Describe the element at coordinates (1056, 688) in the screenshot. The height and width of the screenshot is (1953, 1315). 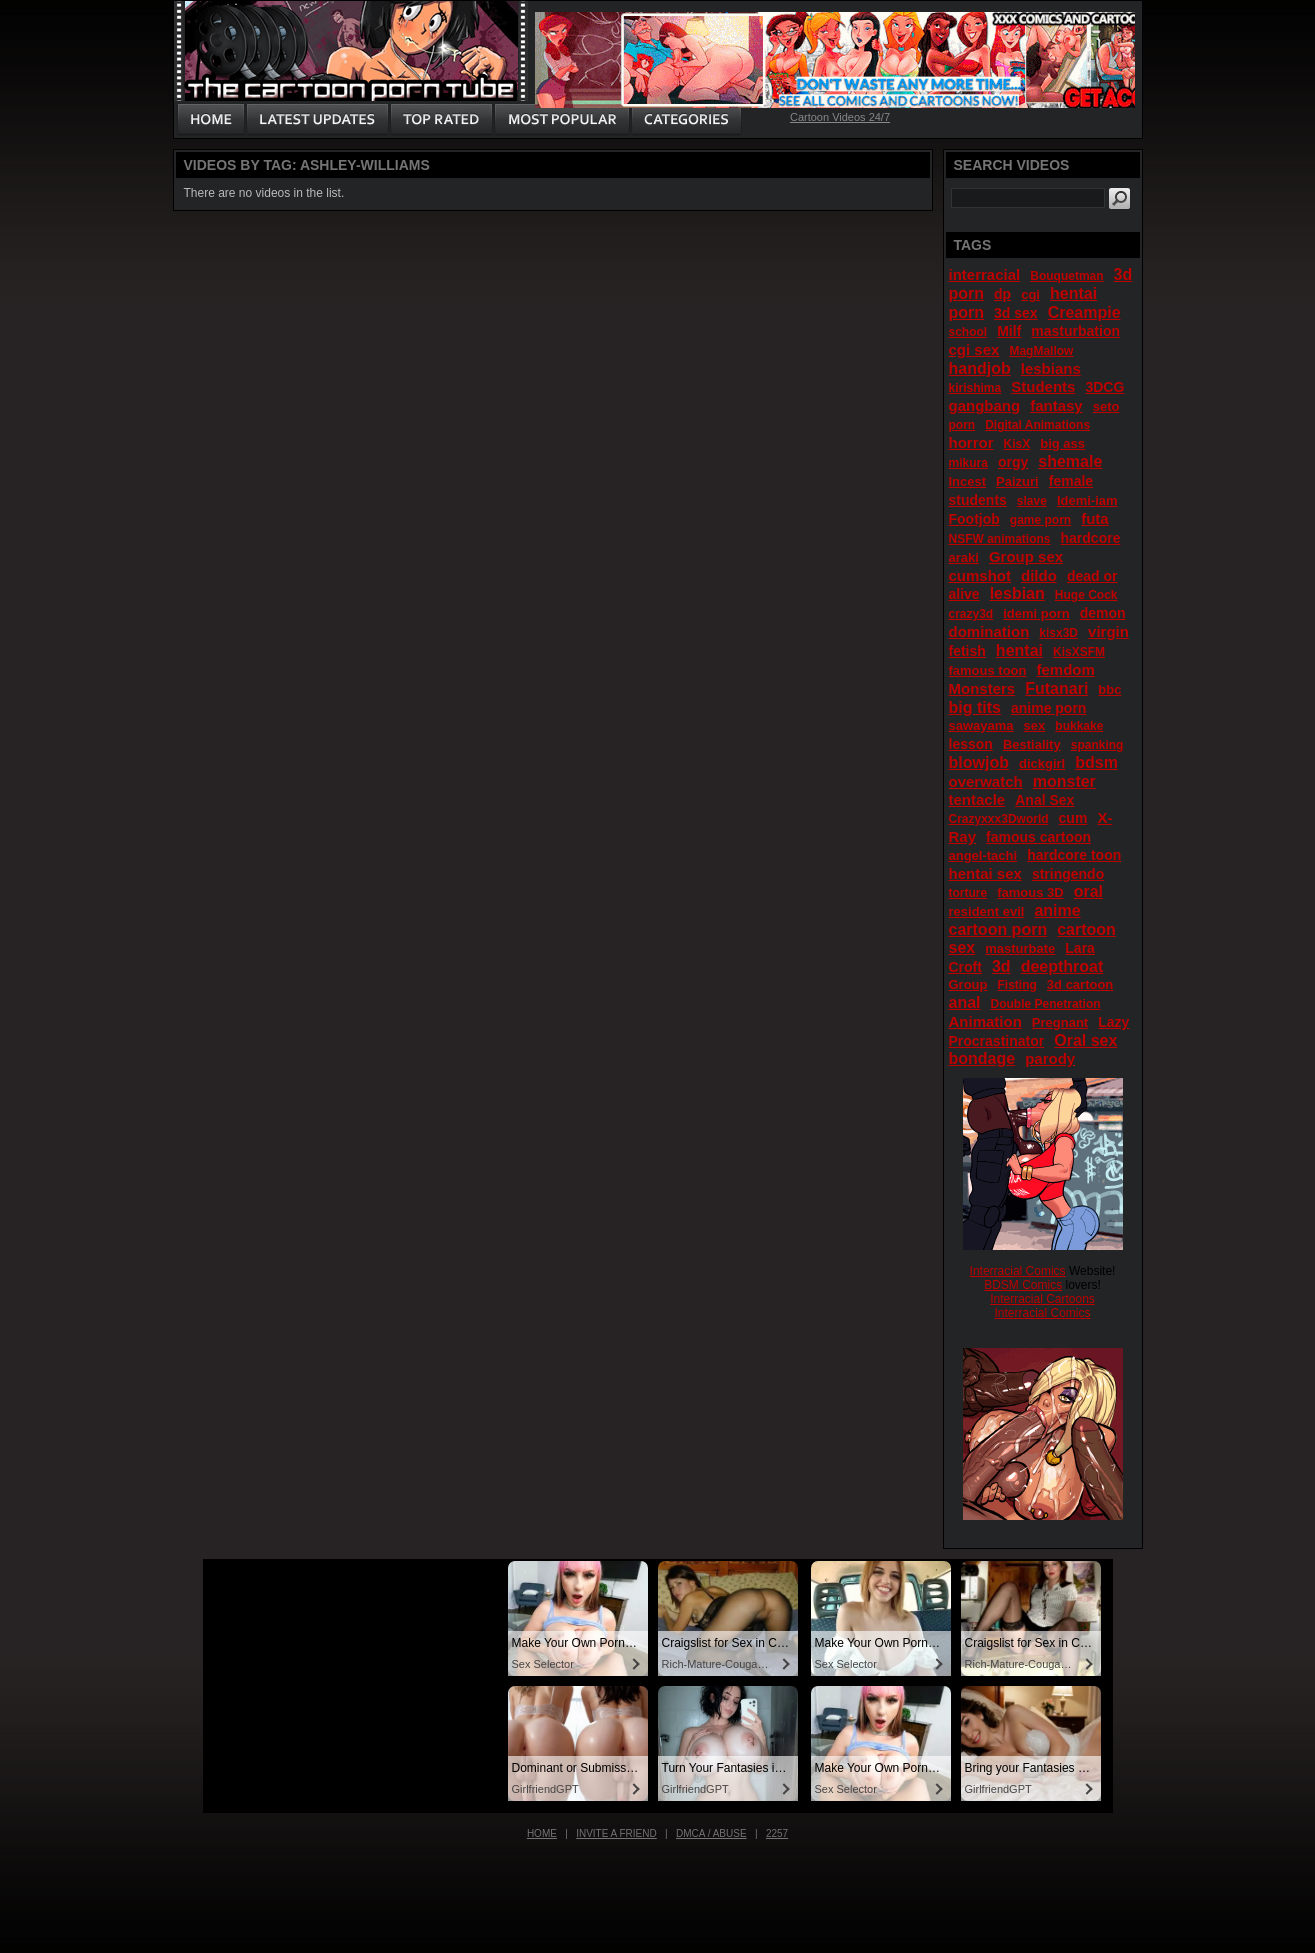
I see `Futanari` at that location.